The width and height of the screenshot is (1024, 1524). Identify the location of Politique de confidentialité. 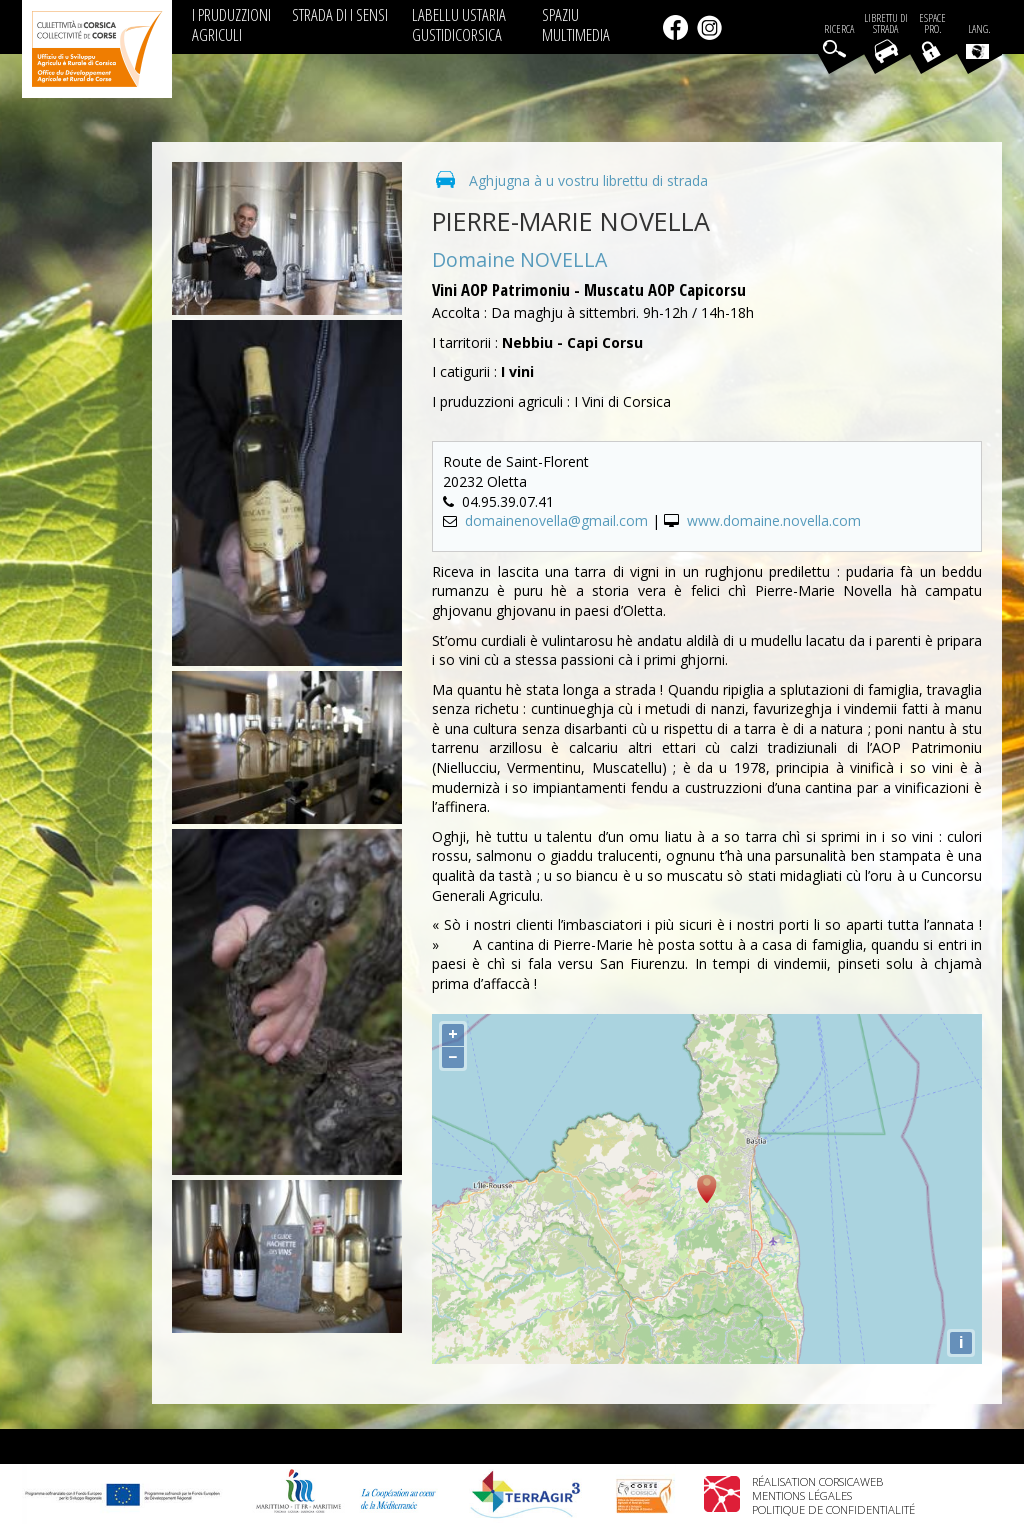
(833, 1509).